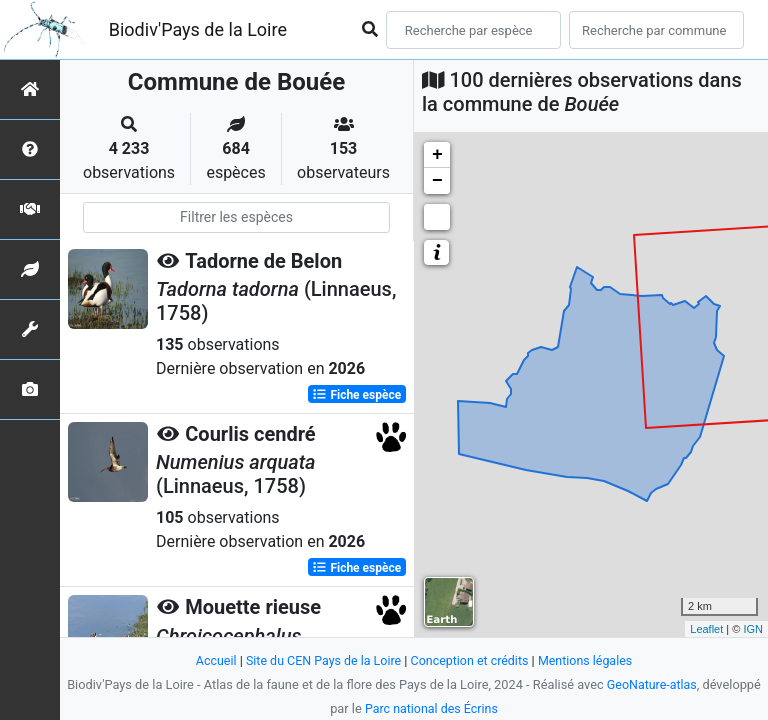  Describe the element at coordinates (652, 684) in the screenshot. I see `GeoNature-atlas` at that location.